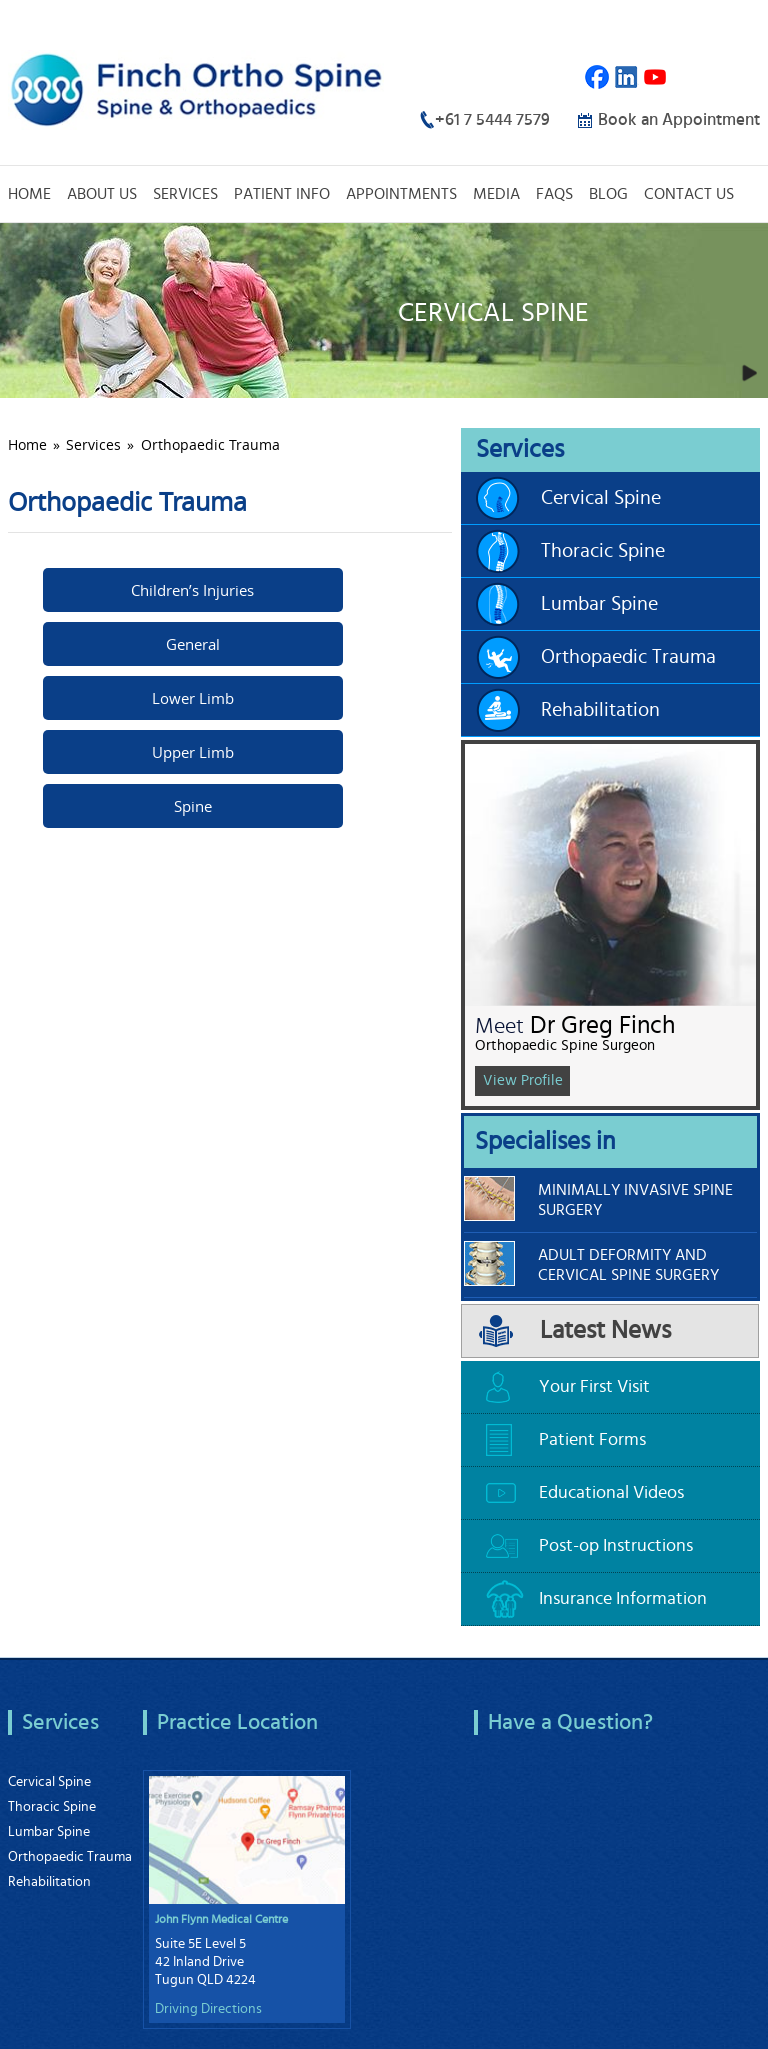 The height and width of the screenshot is (2049, 768). I want to click on Orthopaedic Trauma, so click(628, 657).